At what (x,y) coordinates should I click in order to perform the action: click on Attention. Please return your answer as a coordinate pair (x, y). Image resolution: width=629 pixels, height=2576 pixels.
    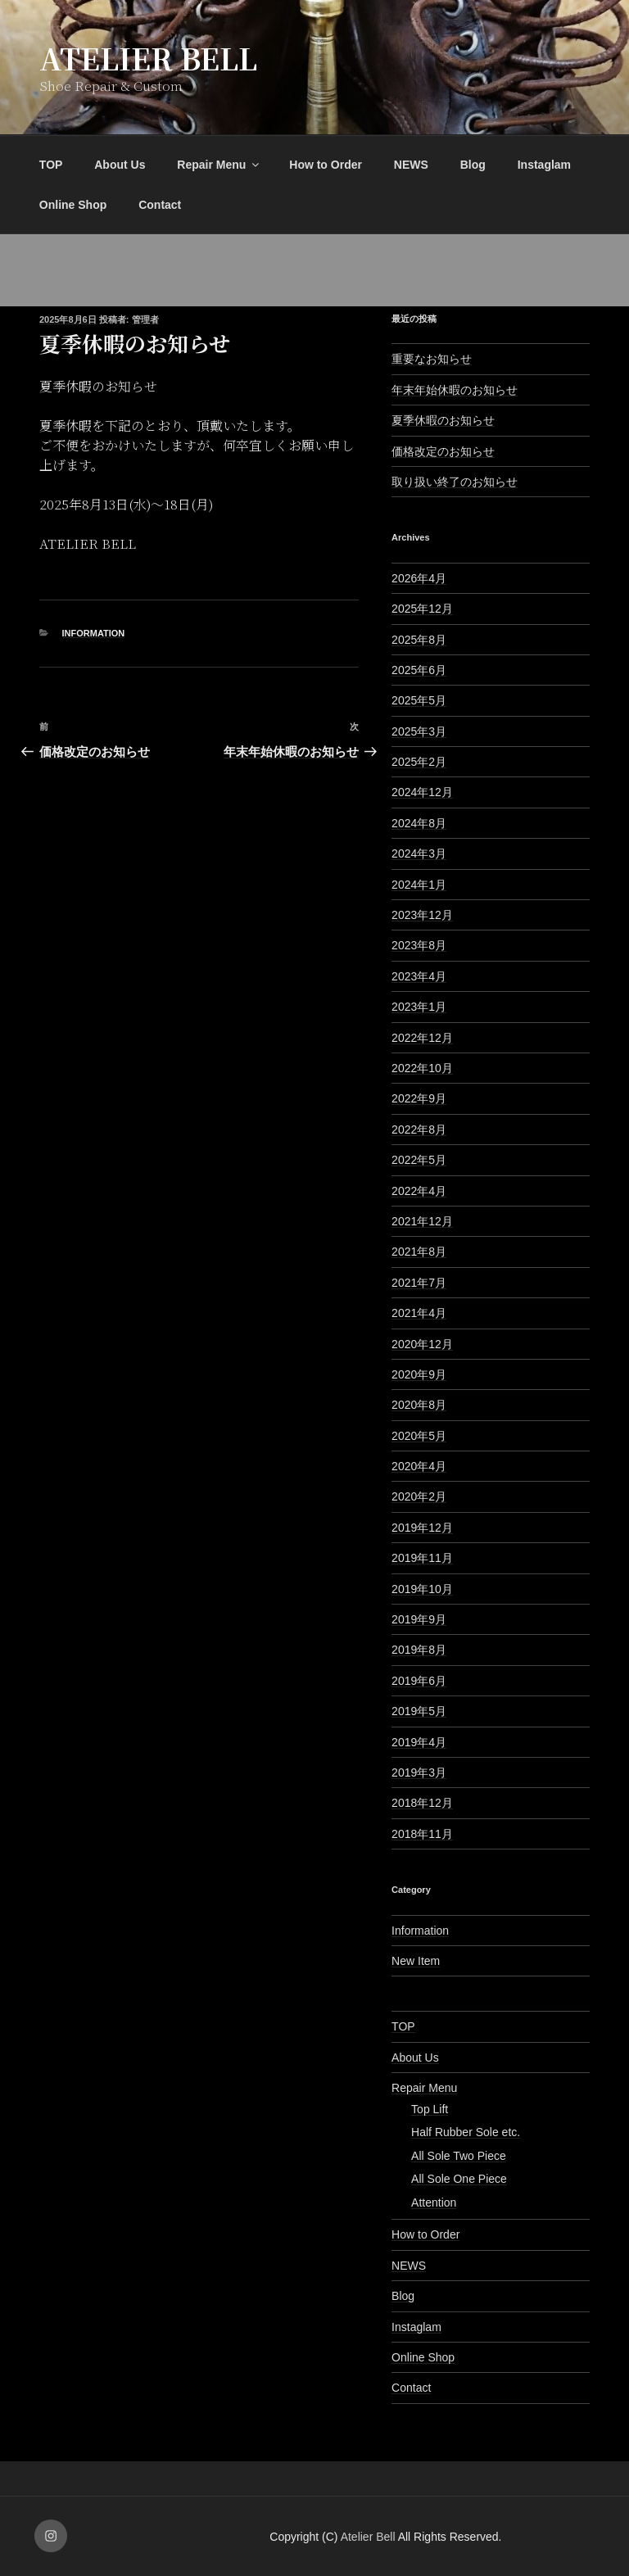
    Looking at the image, I should click on (433, 2202).